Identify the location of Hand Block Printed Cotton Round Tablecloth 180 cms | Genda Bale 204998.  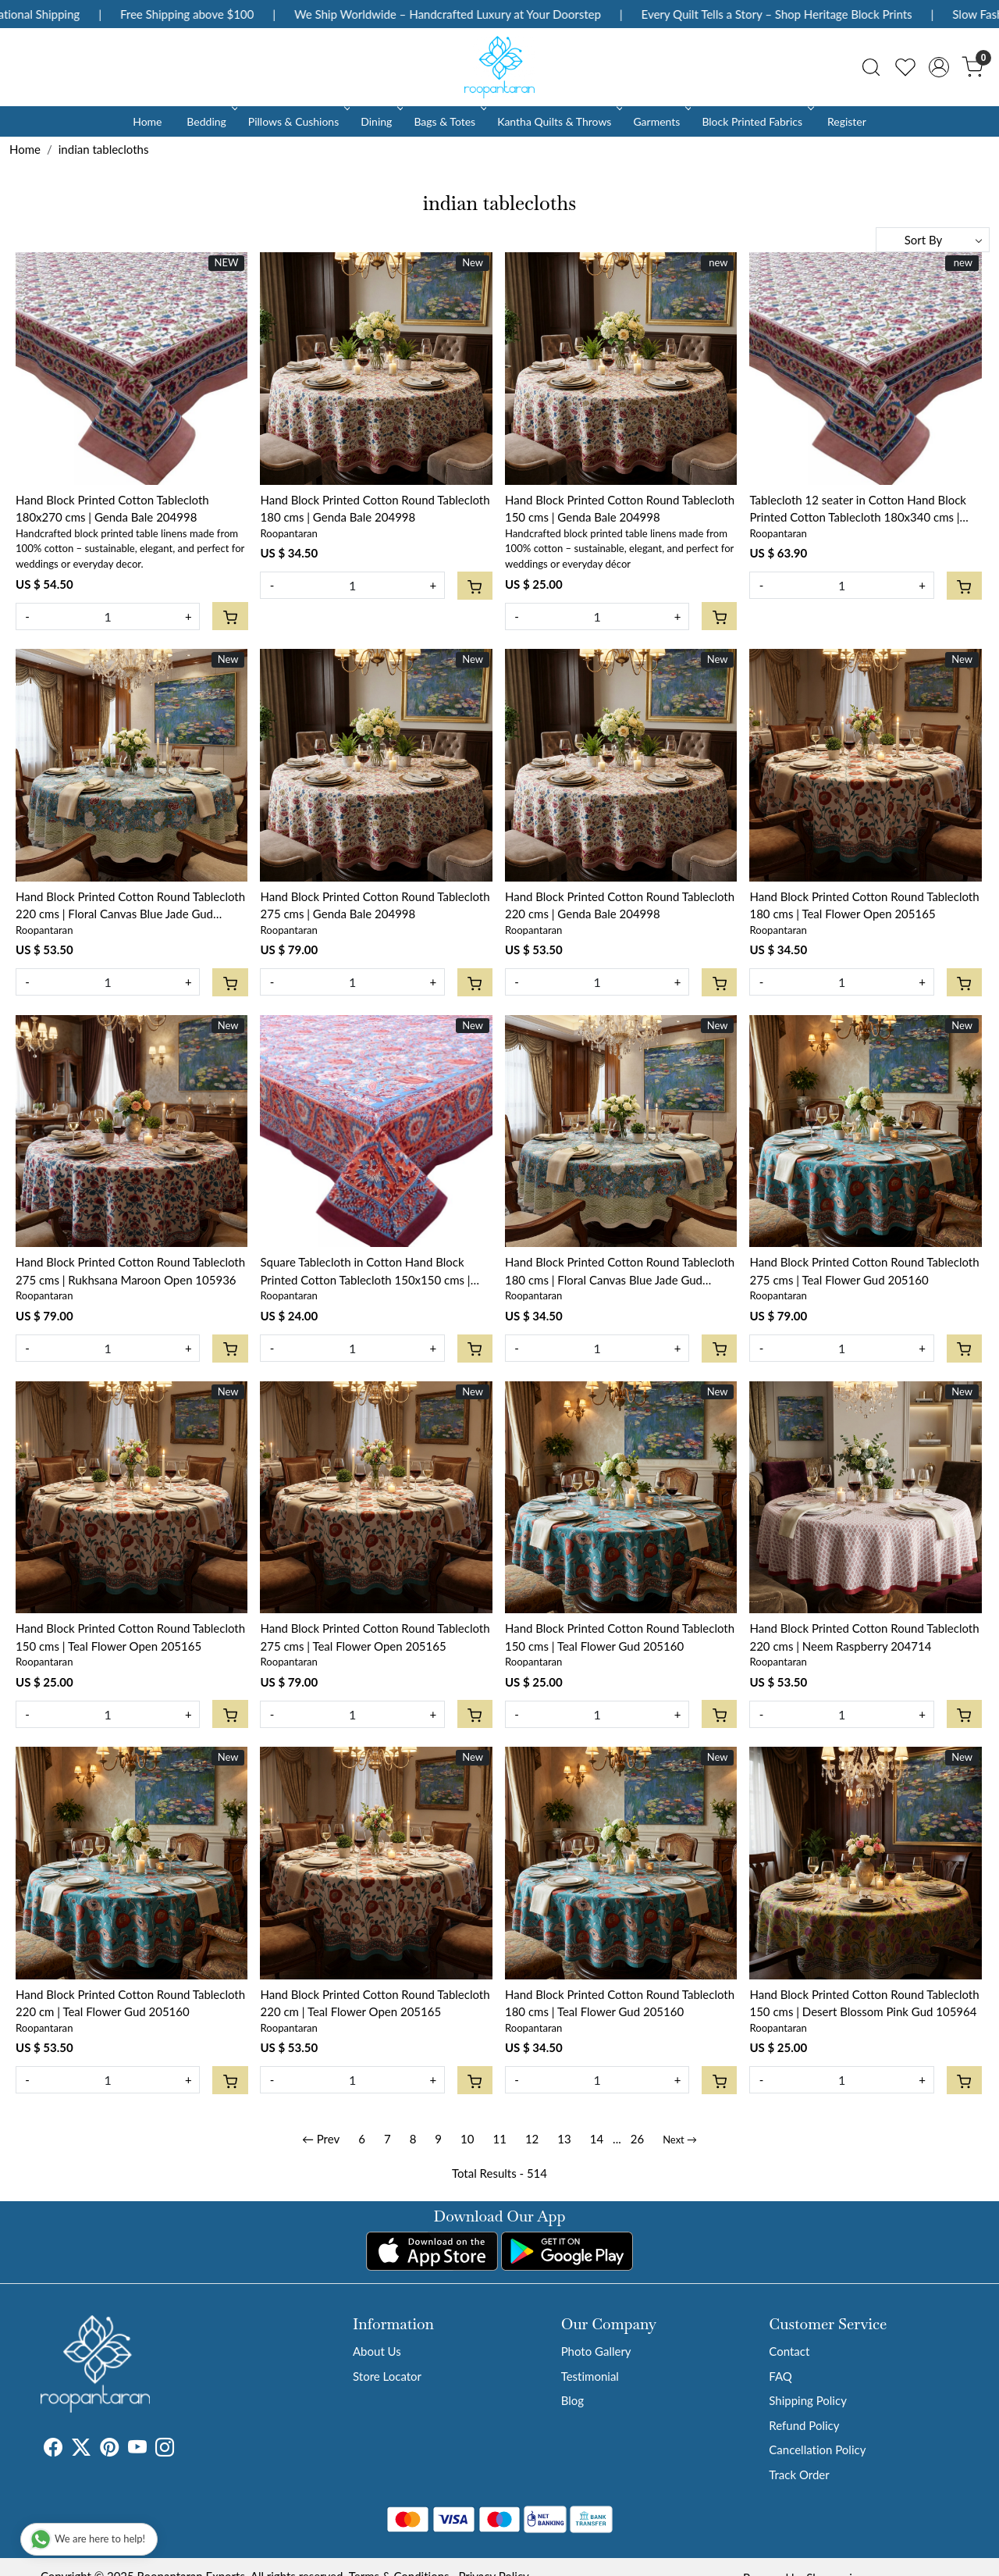
(374, 509).